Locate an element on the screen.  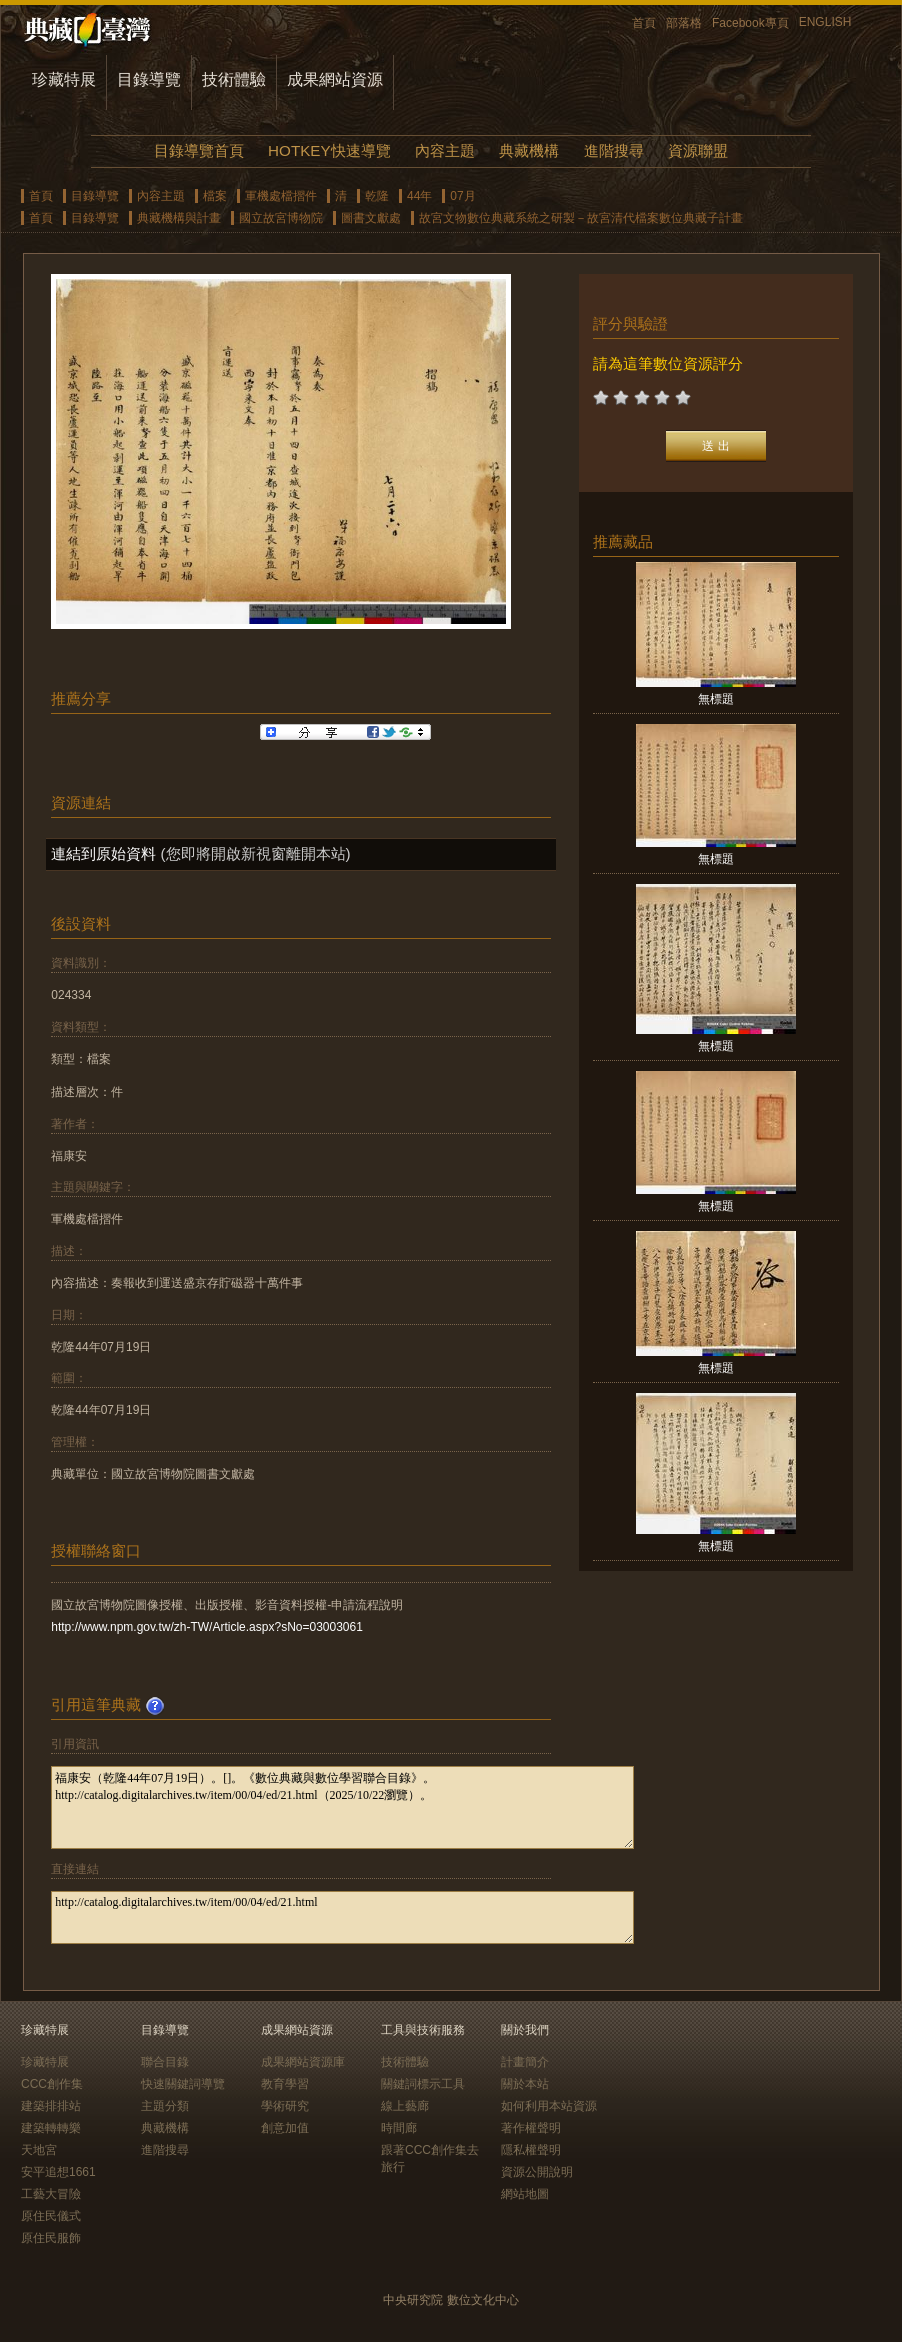
時間廊 is located at coordinates (399, 2128).